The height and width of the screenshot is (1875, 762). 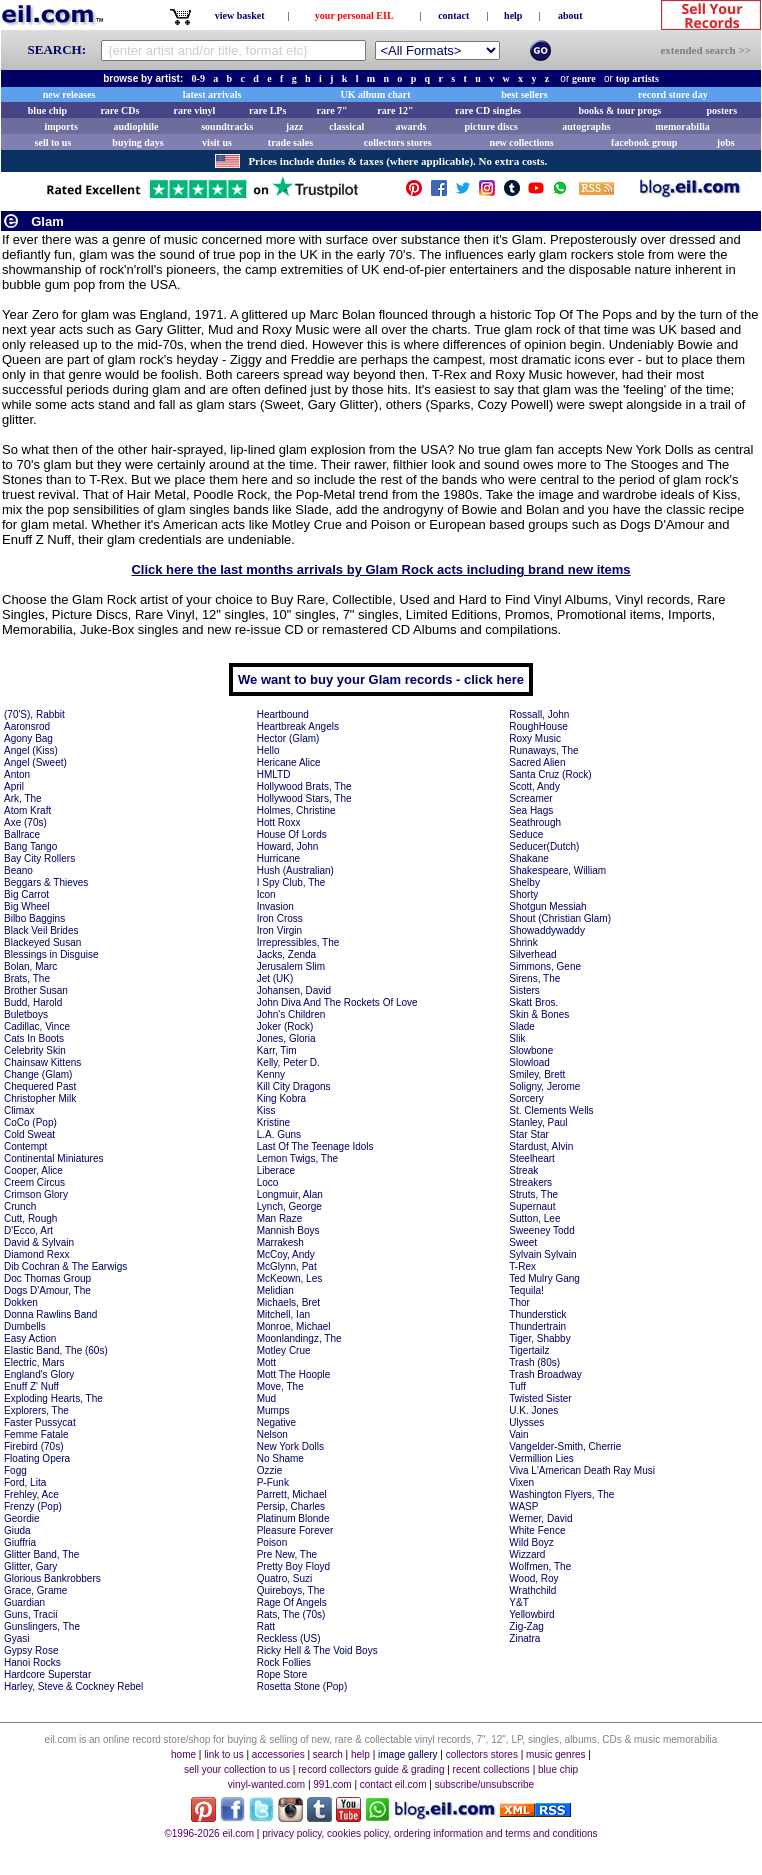 What do you see at coordinates (539, 714) in the screenshot?
I see `Rossall, John` at bounding box center [539, 714].